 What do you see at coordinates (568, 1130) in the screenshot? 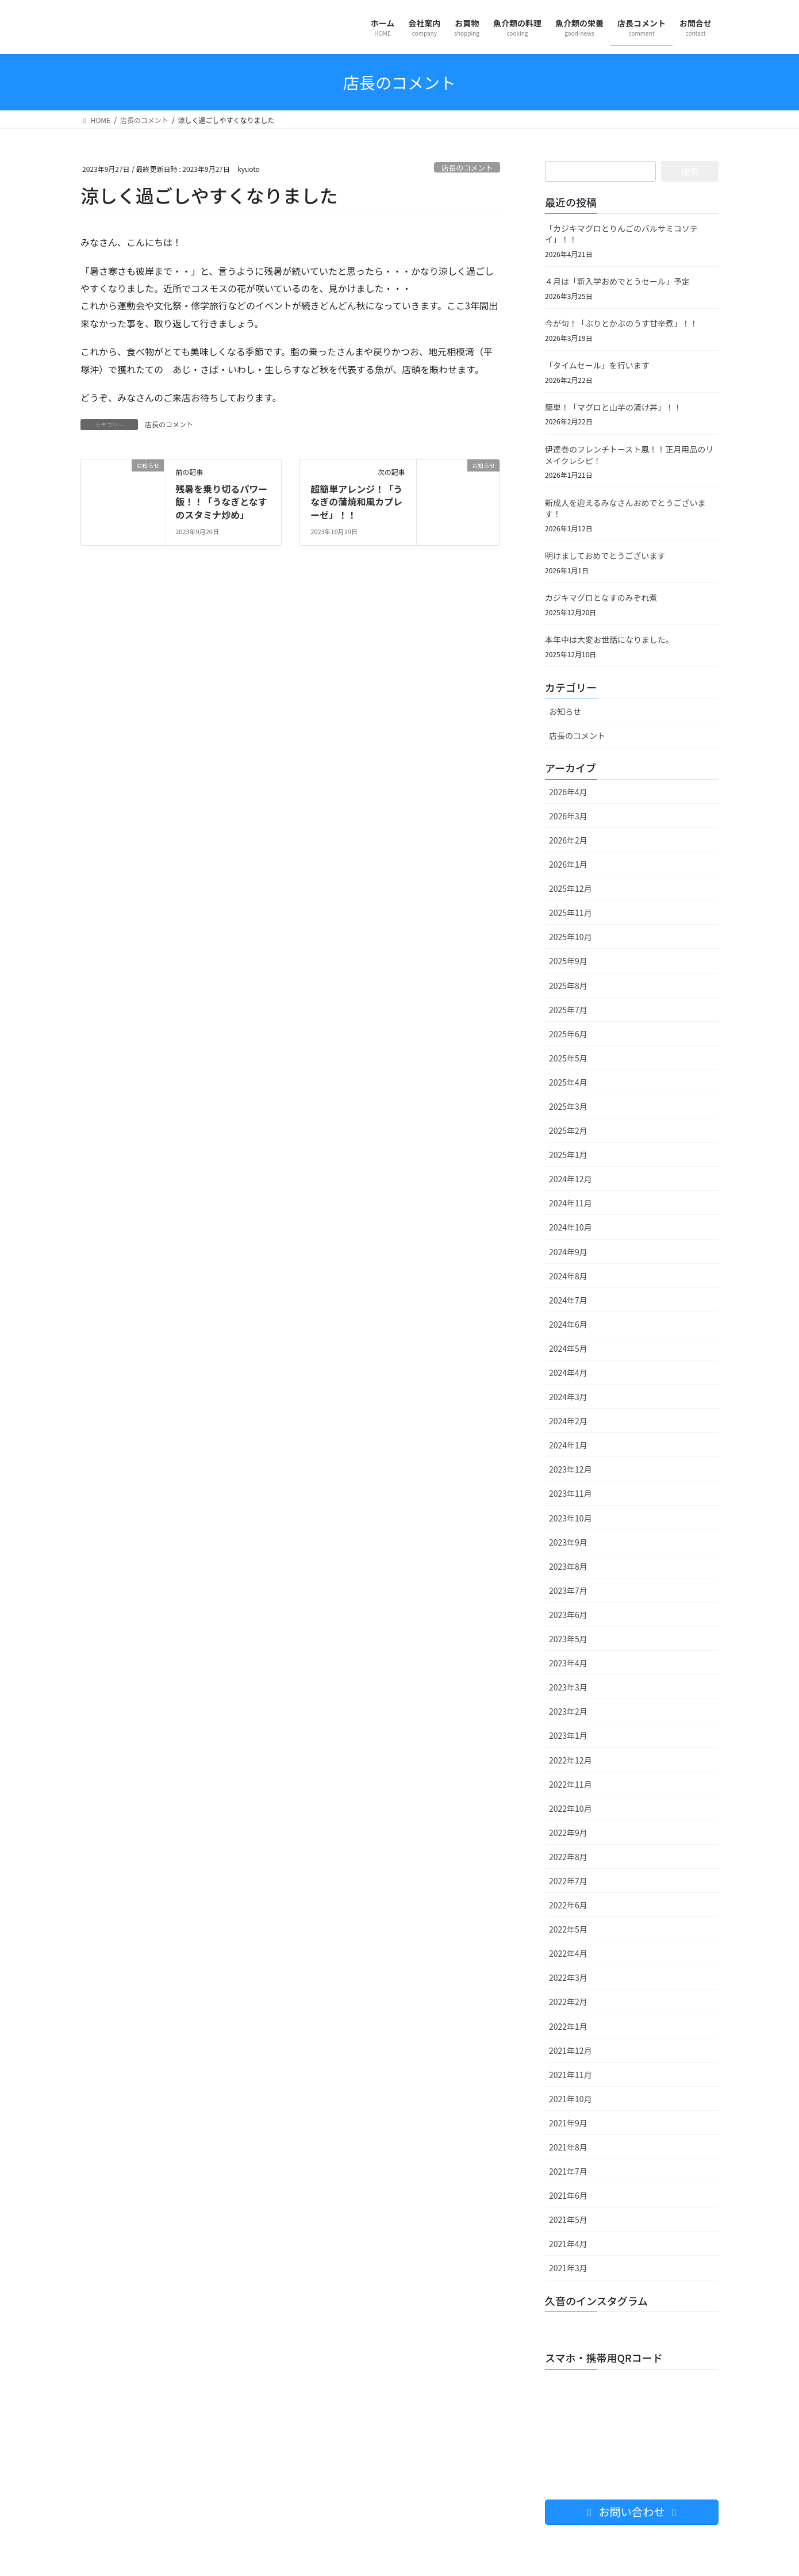
I see `2025年2月` at bounding box center [568, 1130].